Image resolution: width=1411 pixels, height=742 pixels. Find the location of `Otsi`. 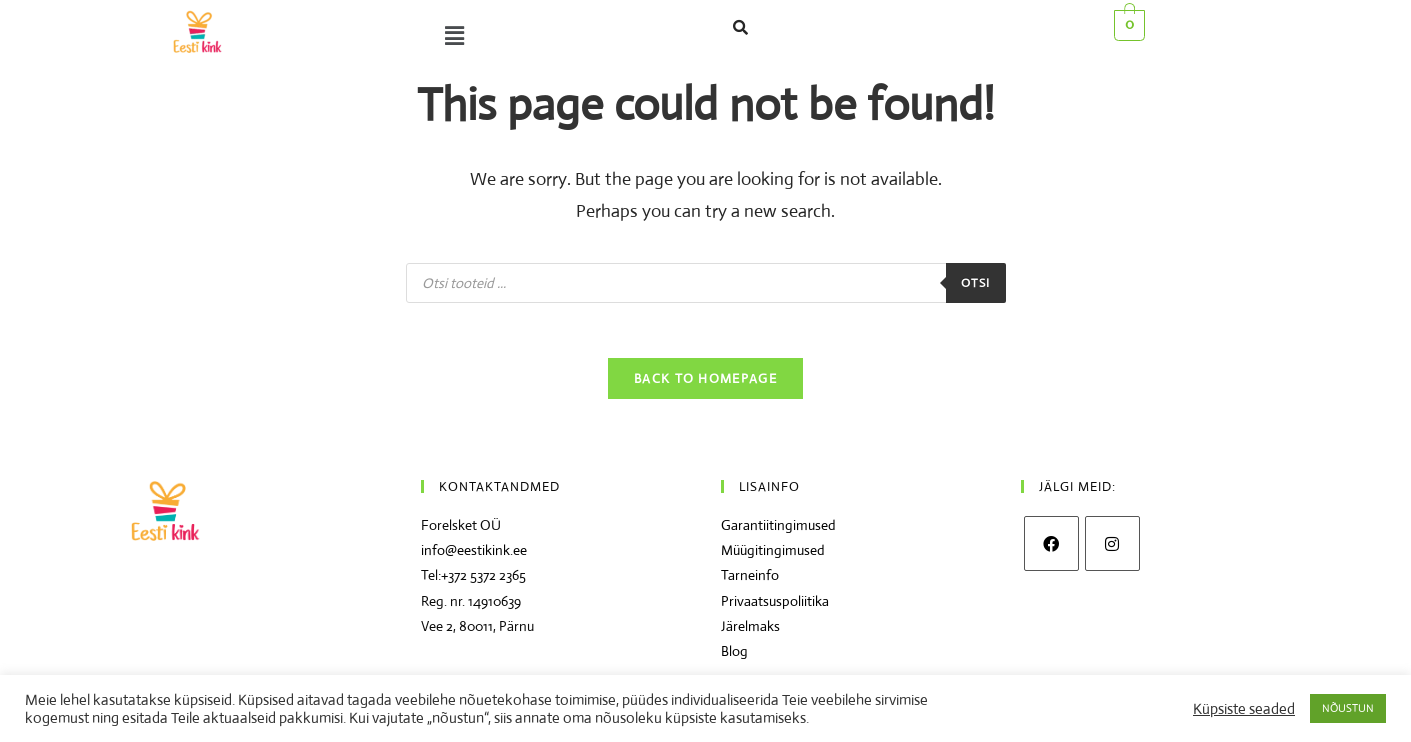

Otsi is located at coordinates (976, 283).